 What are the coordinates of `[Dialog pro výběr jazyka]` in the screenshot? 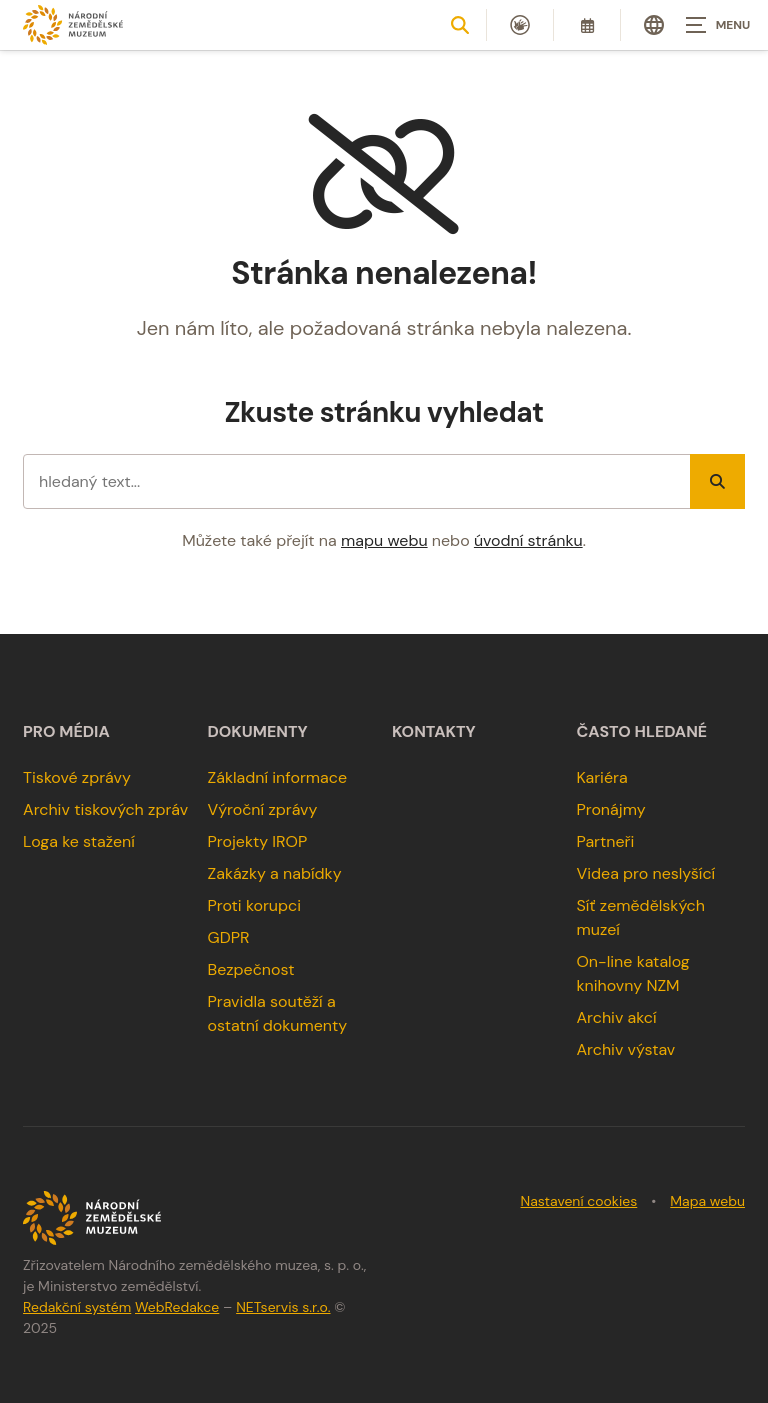 It's located at (654, 25).